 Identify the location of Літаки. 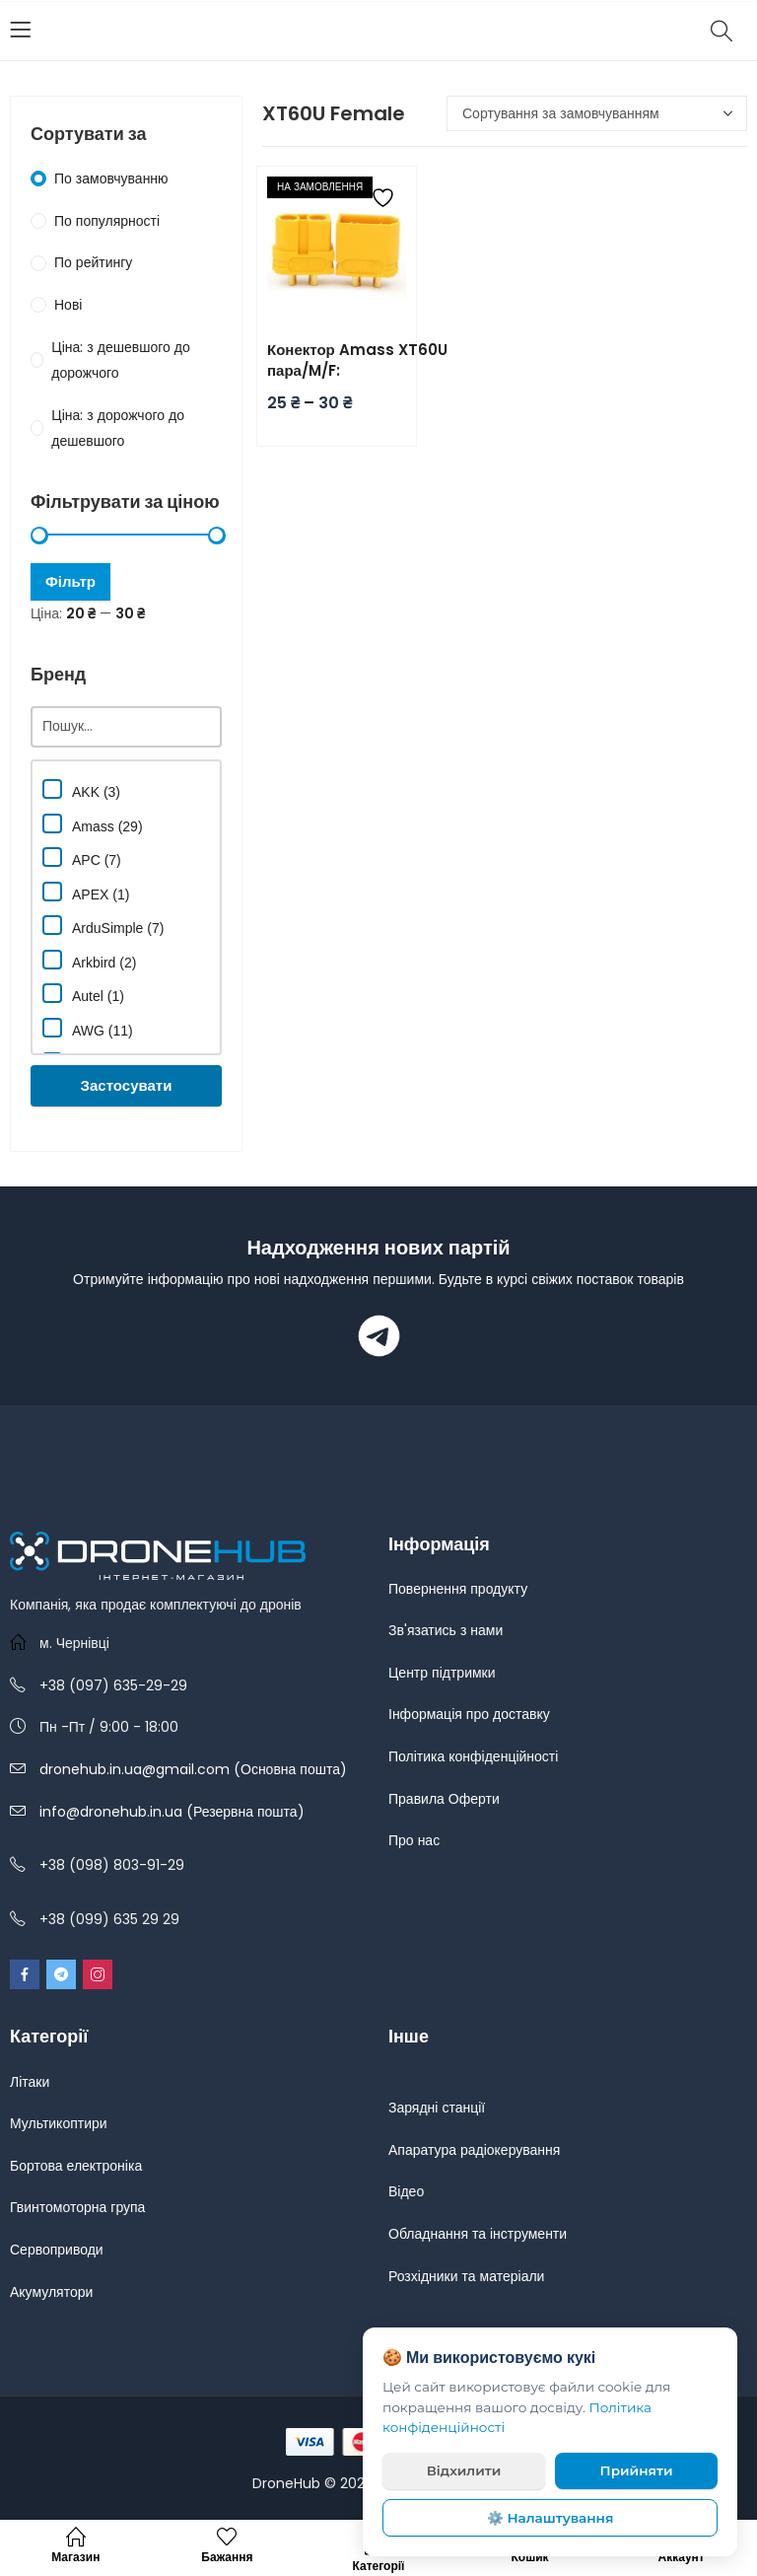
(29, 2082).